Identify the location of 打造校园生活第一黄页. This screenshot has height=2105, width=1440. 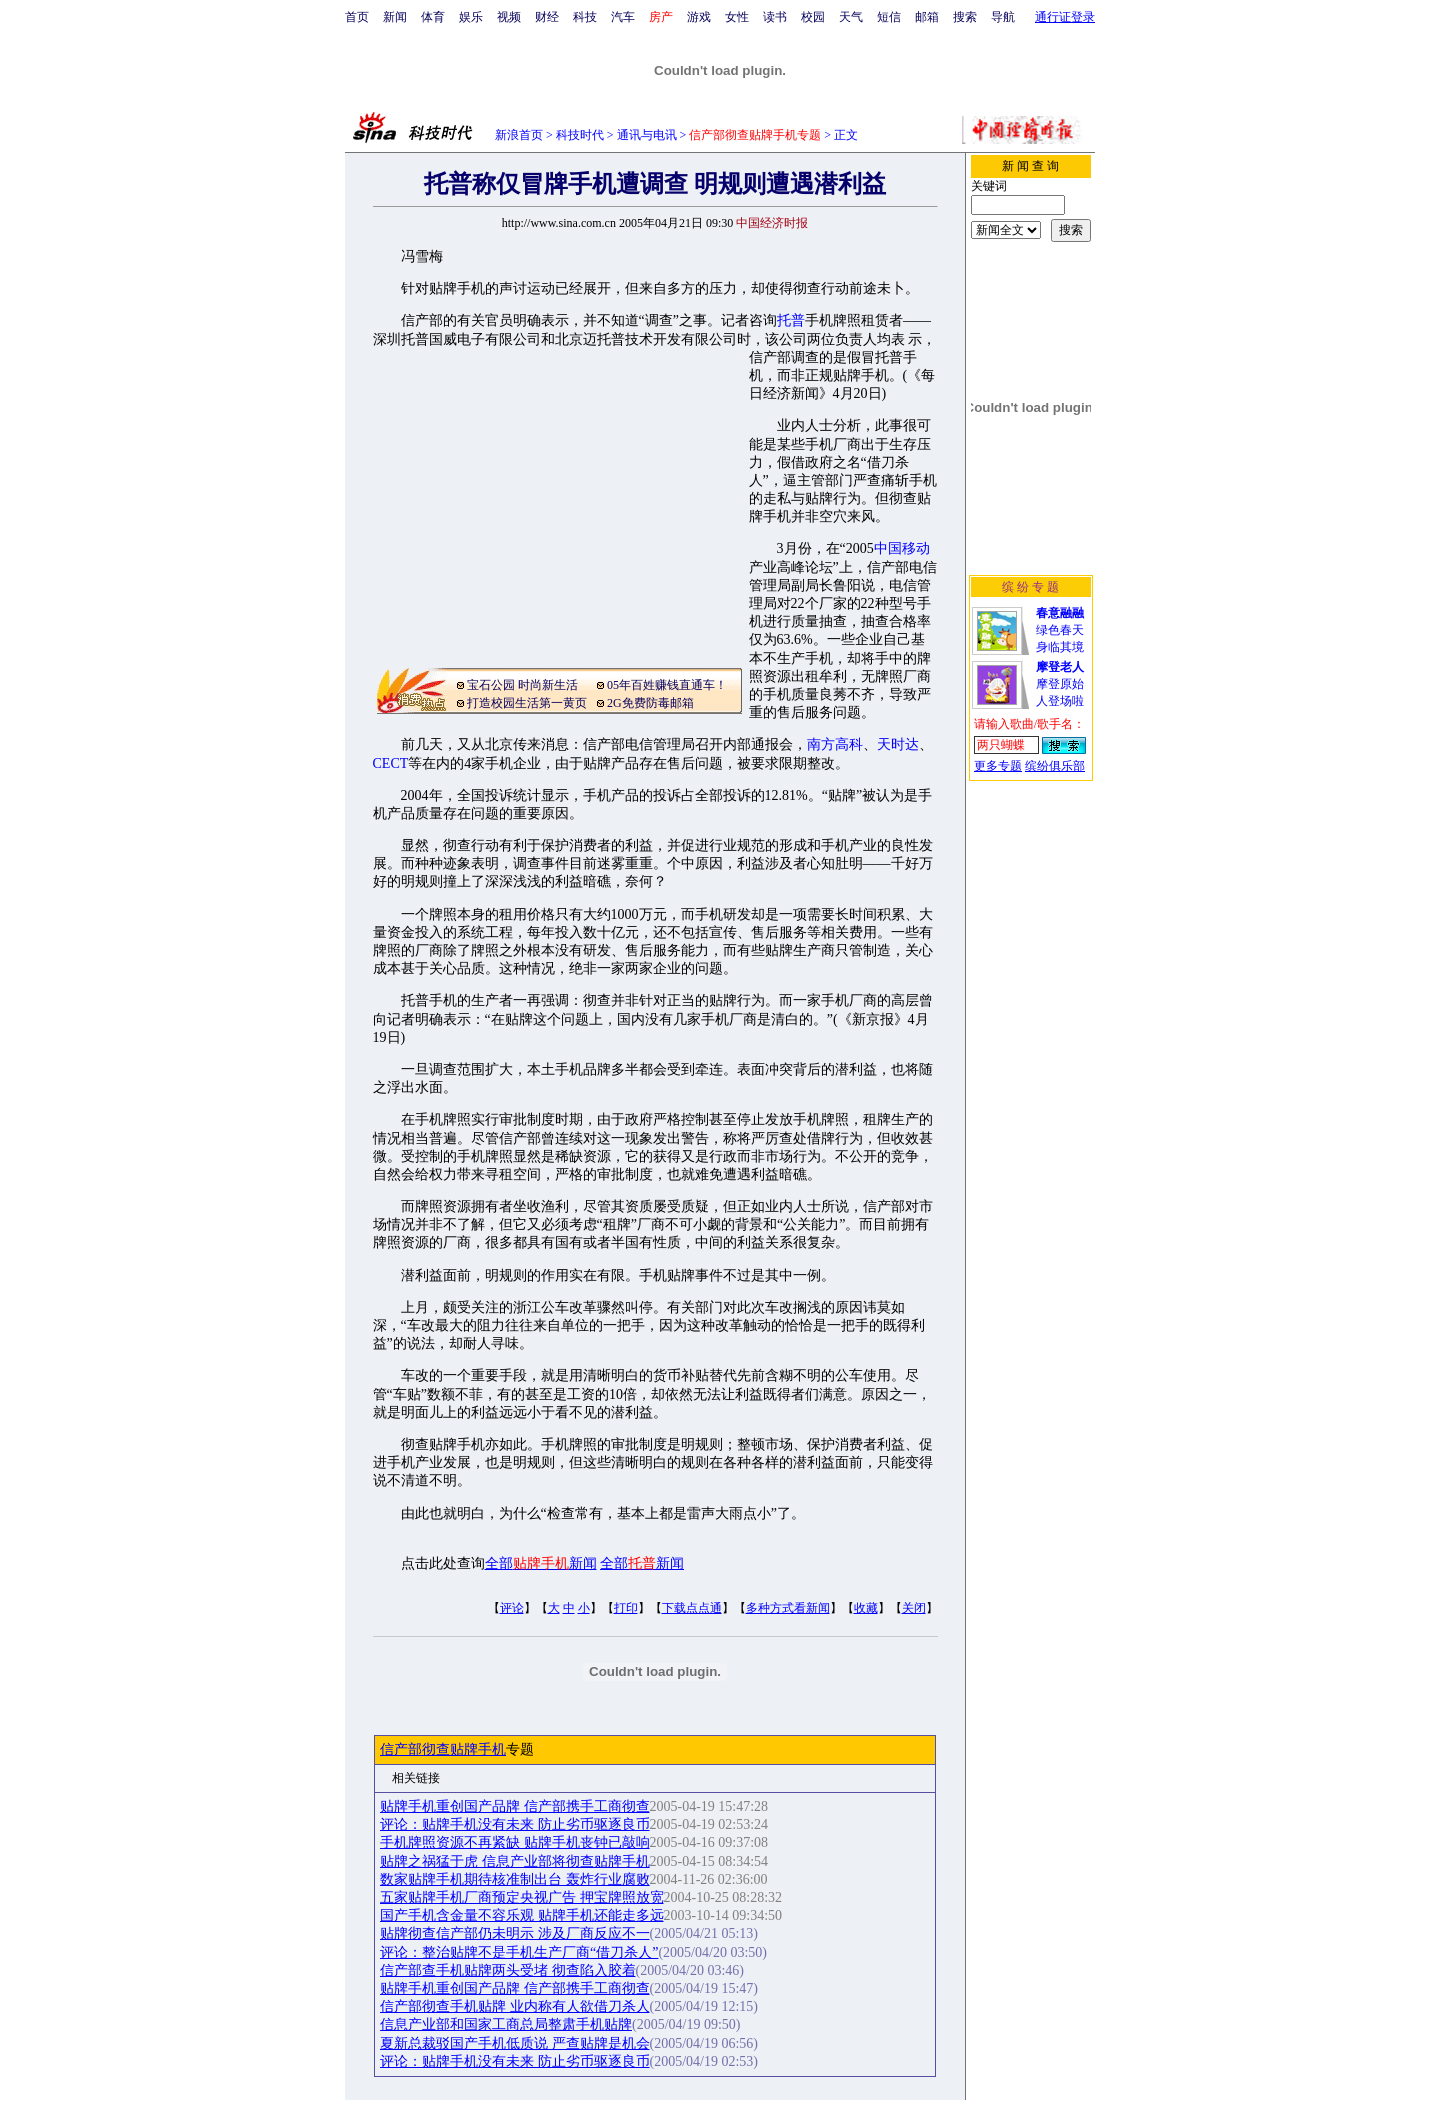
(527, 703).